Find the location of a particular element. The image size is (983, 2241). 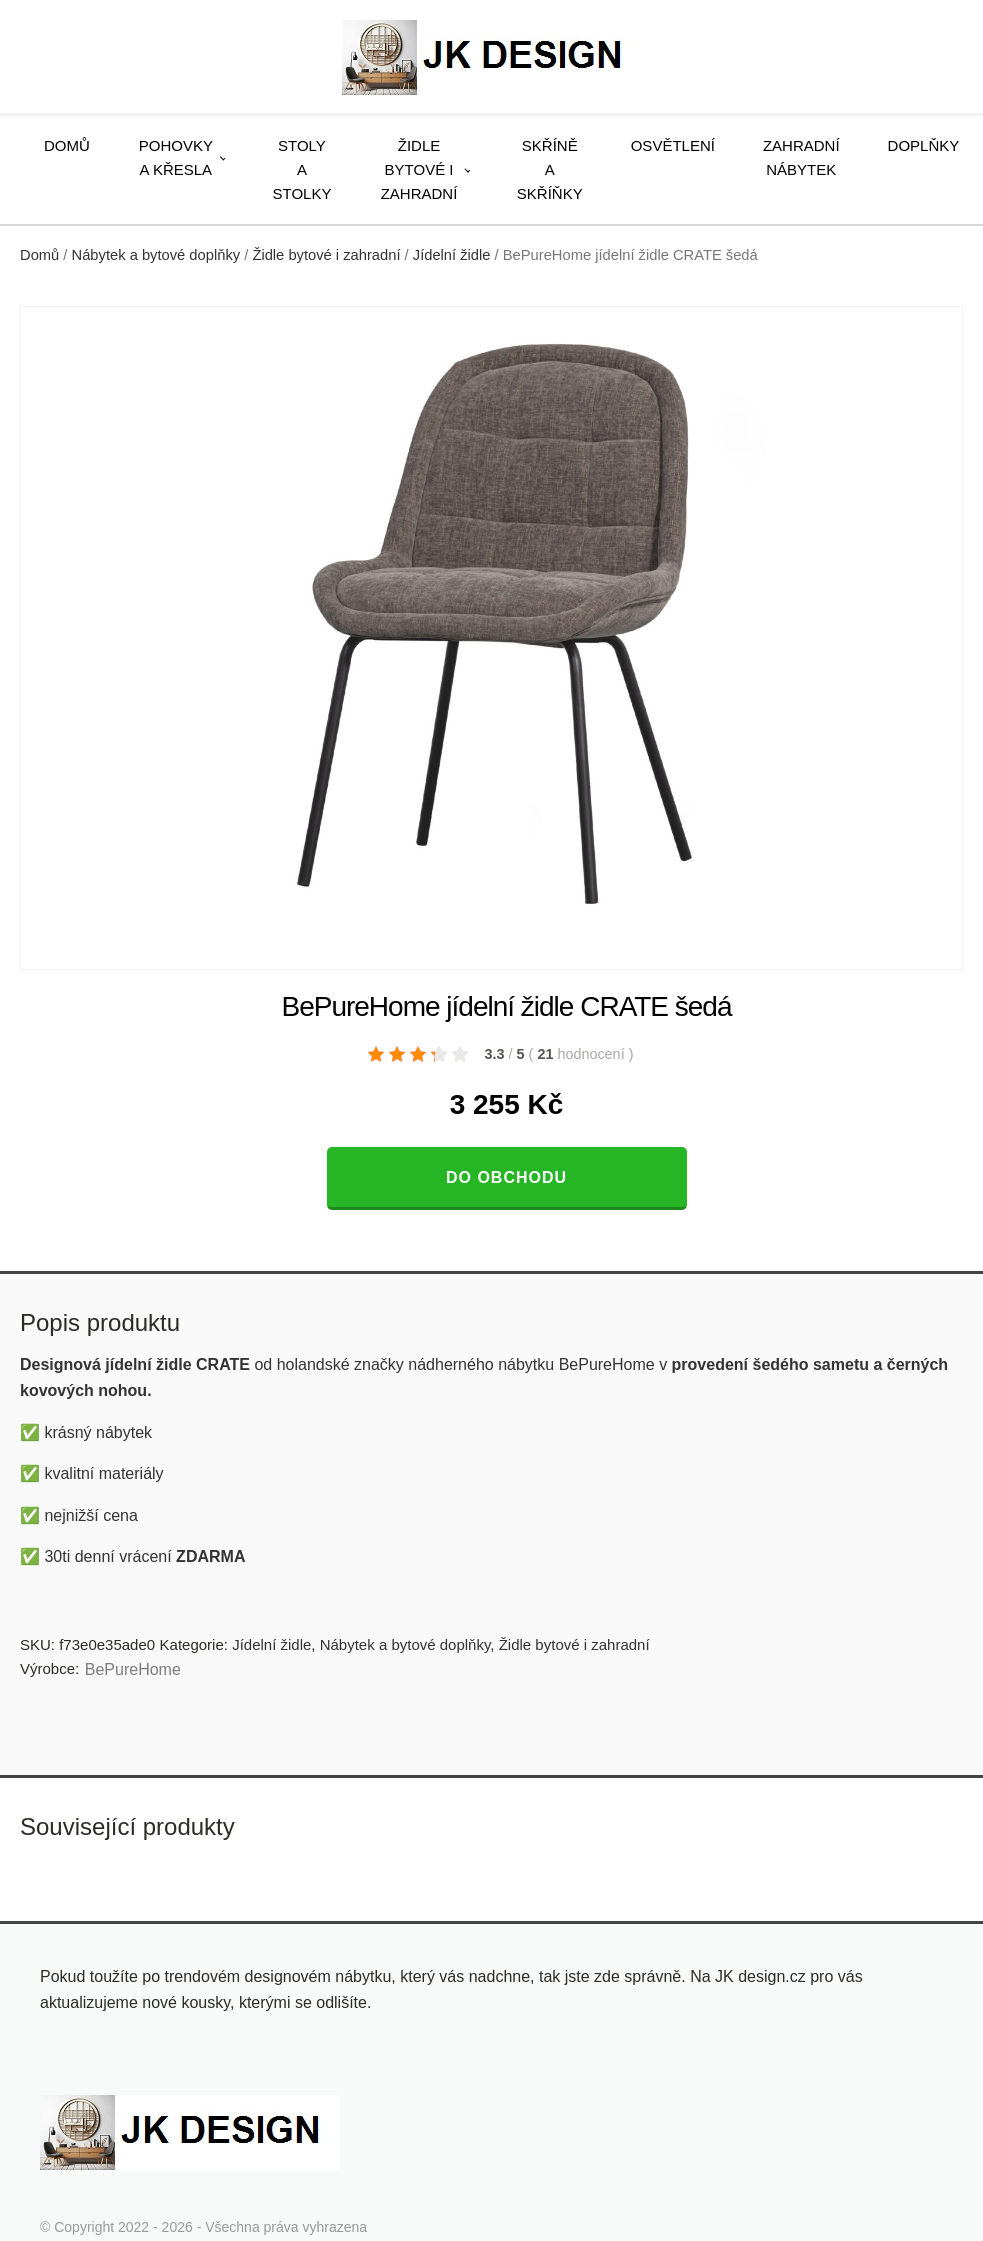

Zahradní nábytek is located at coordinates (801, 157).